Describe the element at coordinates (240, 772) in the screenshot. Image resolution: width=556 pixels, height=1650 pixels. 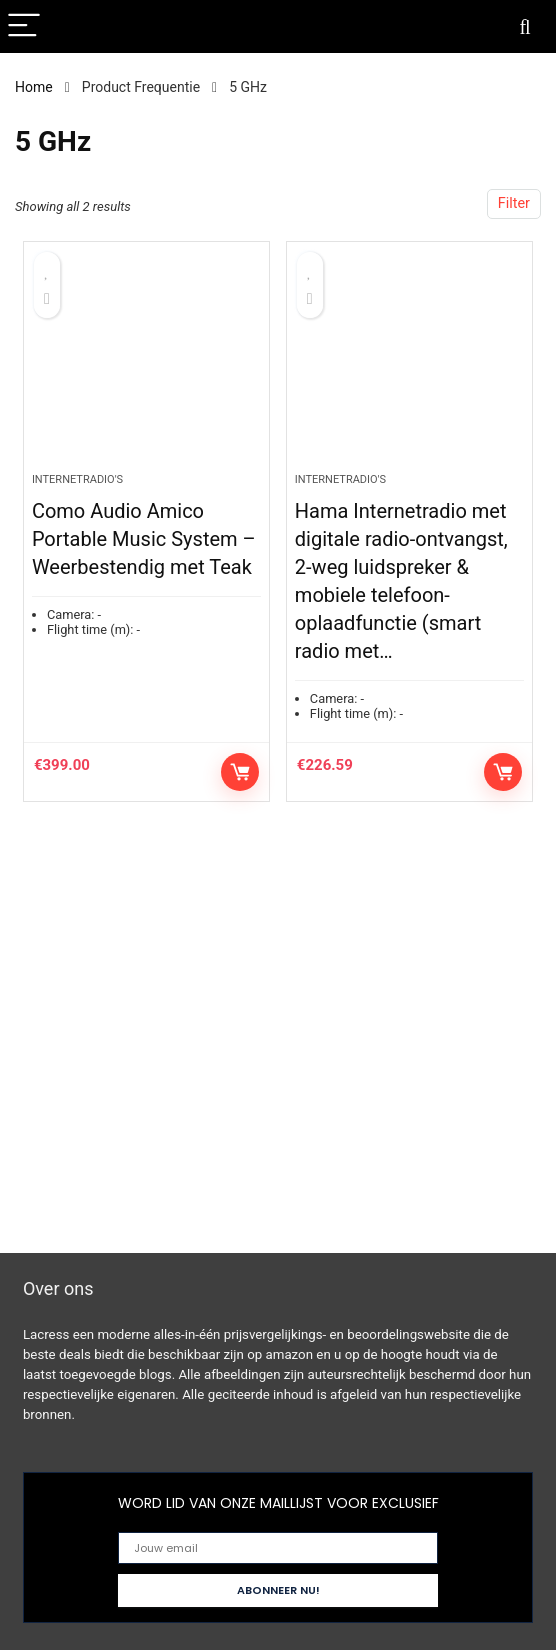
I see `Controleer op Amazon` at that location.